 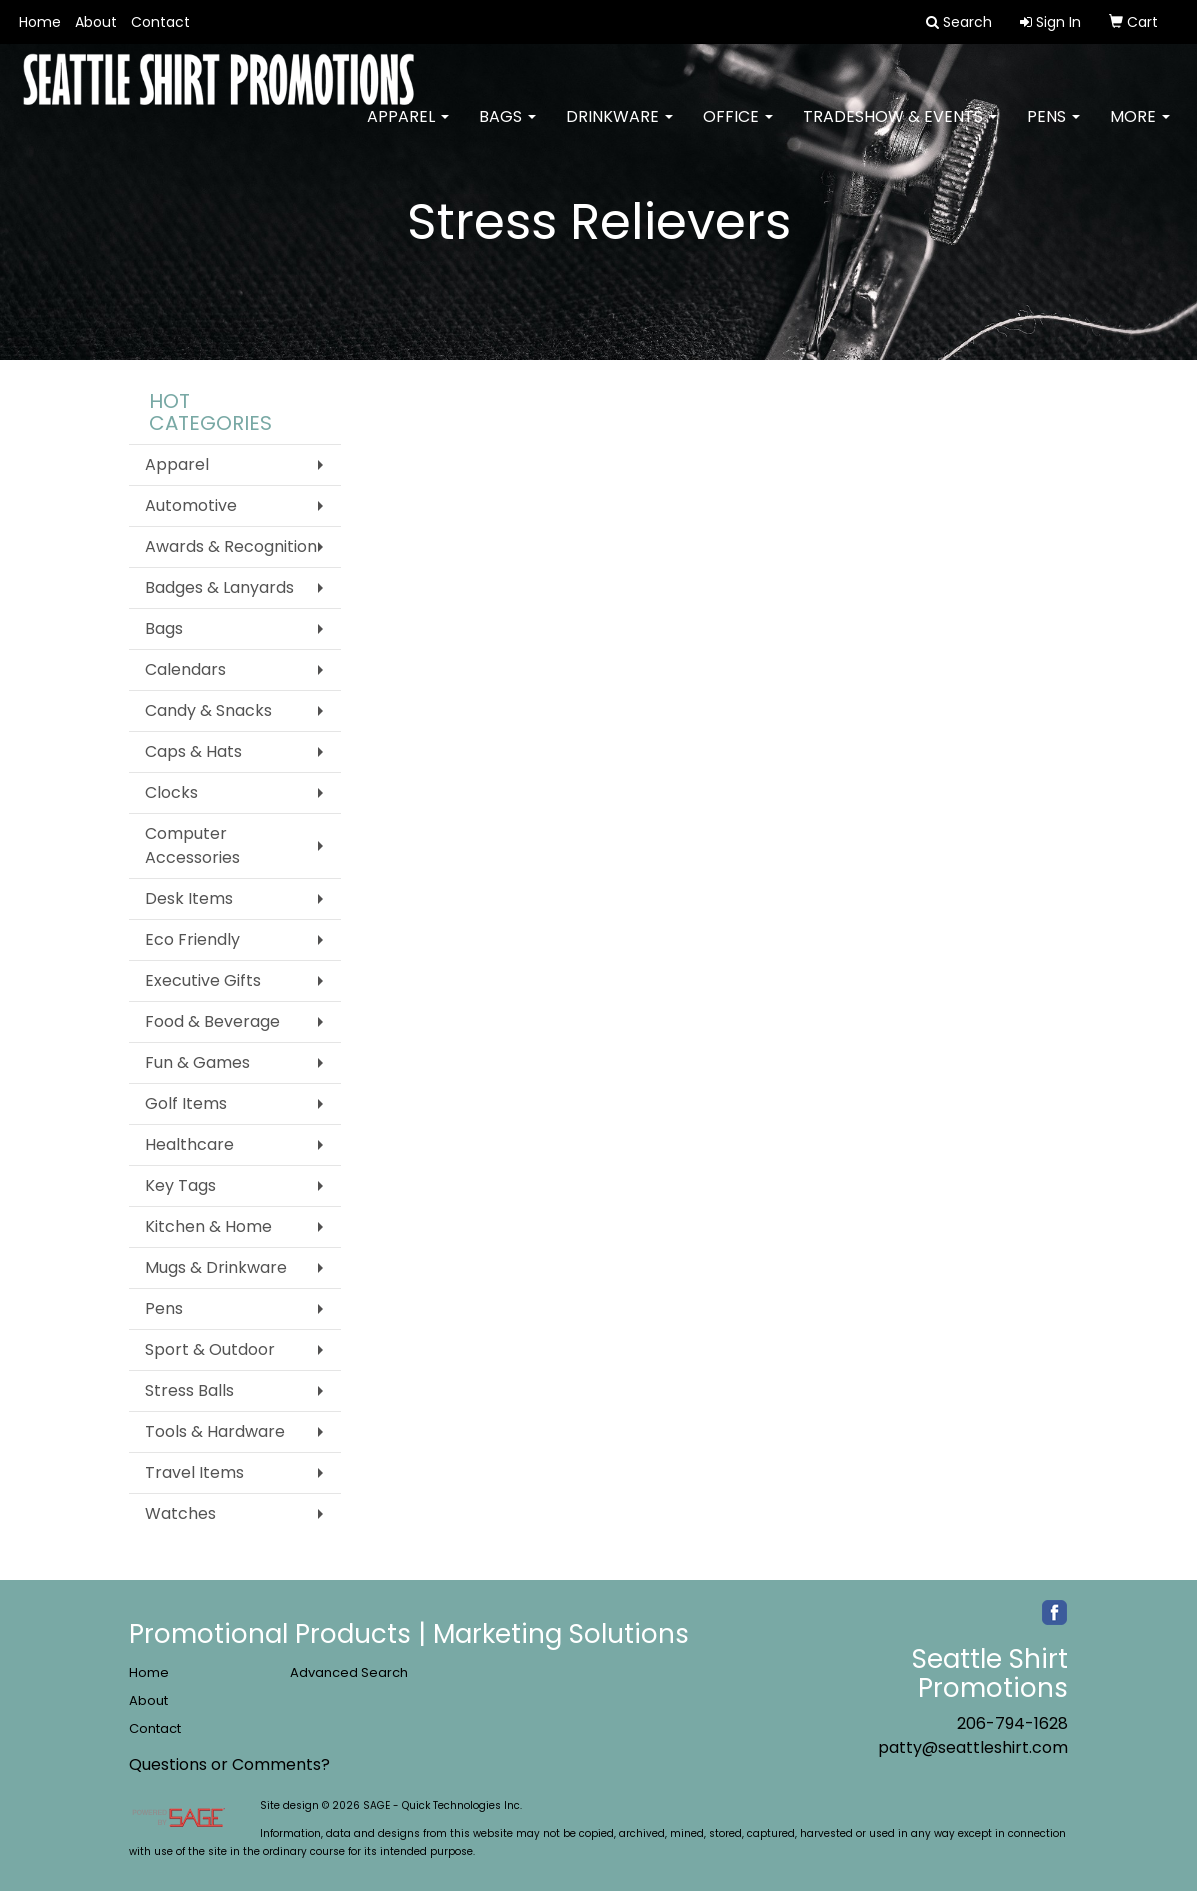 I want to click on Executive Gifts, so click(x=203, y=980).